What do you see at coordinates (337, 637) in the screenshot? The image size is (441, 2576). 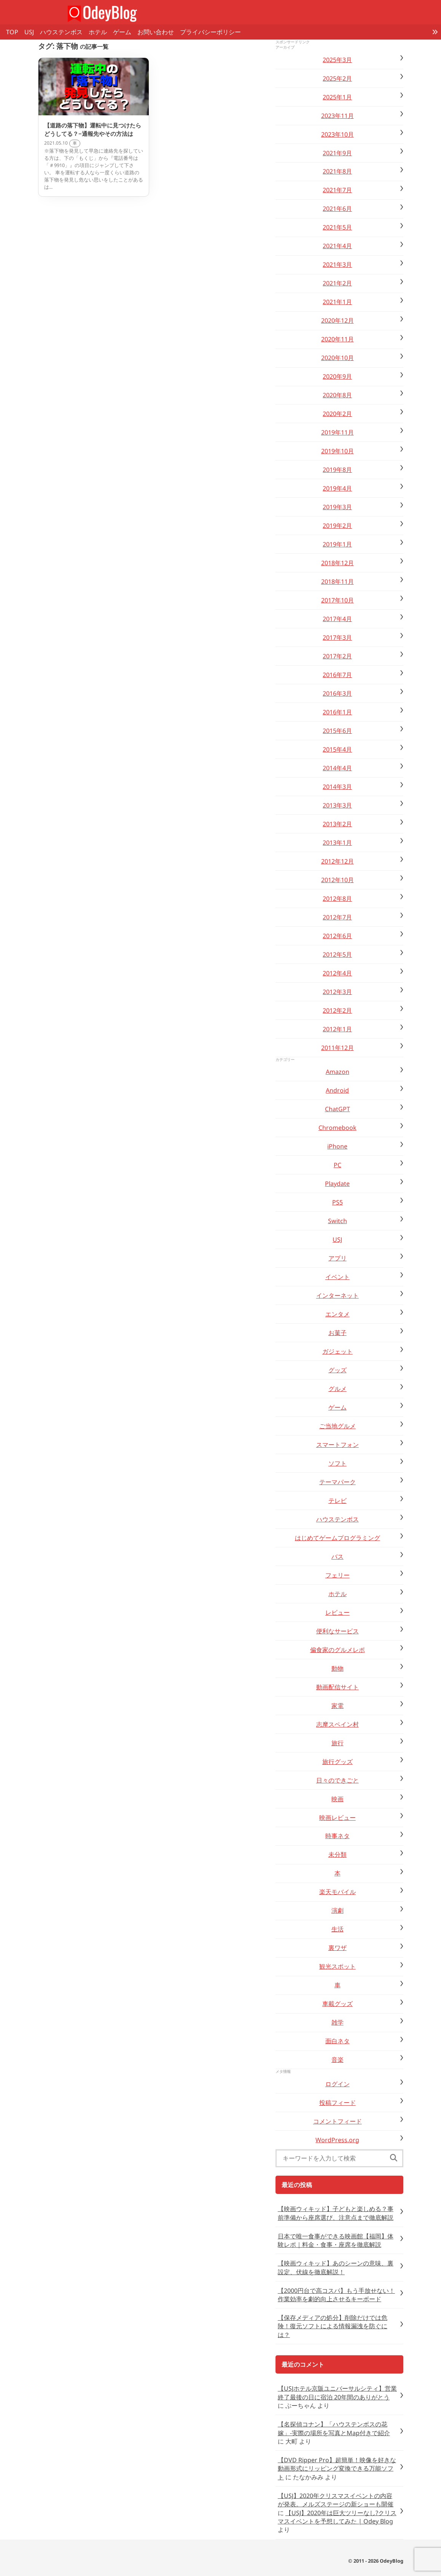 I see `2017年3月` at bounding box center [337, 637].